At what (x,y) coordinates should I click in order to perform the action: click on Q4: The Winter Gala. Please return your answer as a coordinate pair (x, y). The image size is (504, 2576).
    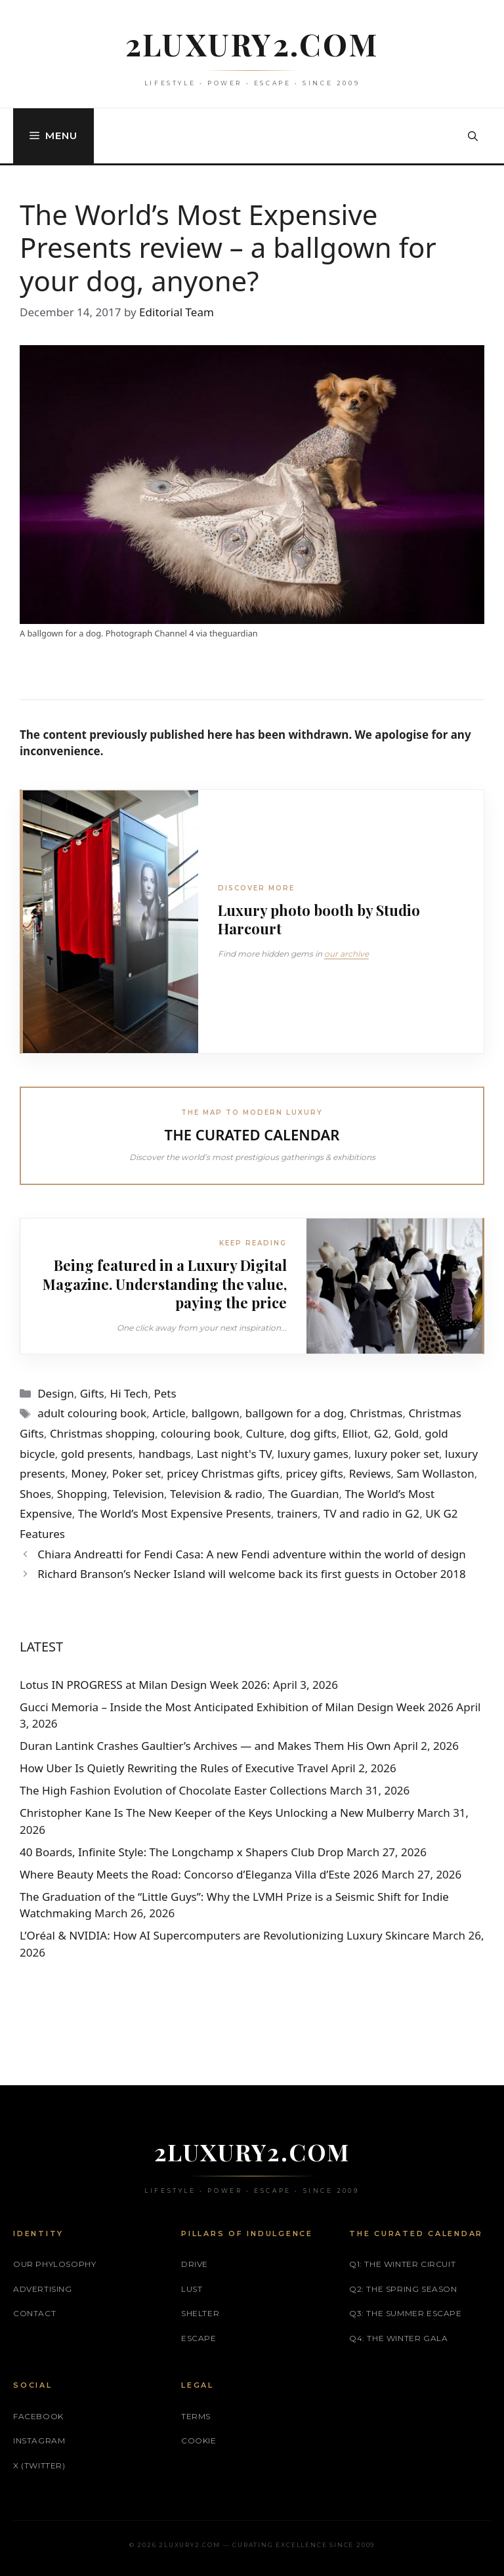
    Looking at the image, I should click on (398, 2338).